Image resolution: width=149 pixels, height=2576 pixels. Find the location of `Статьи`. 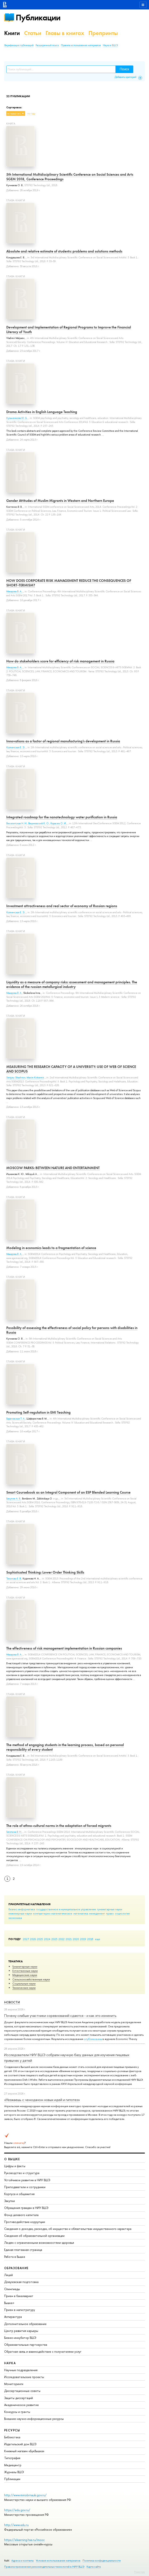

Статьи is located at coordinates (32, 33).